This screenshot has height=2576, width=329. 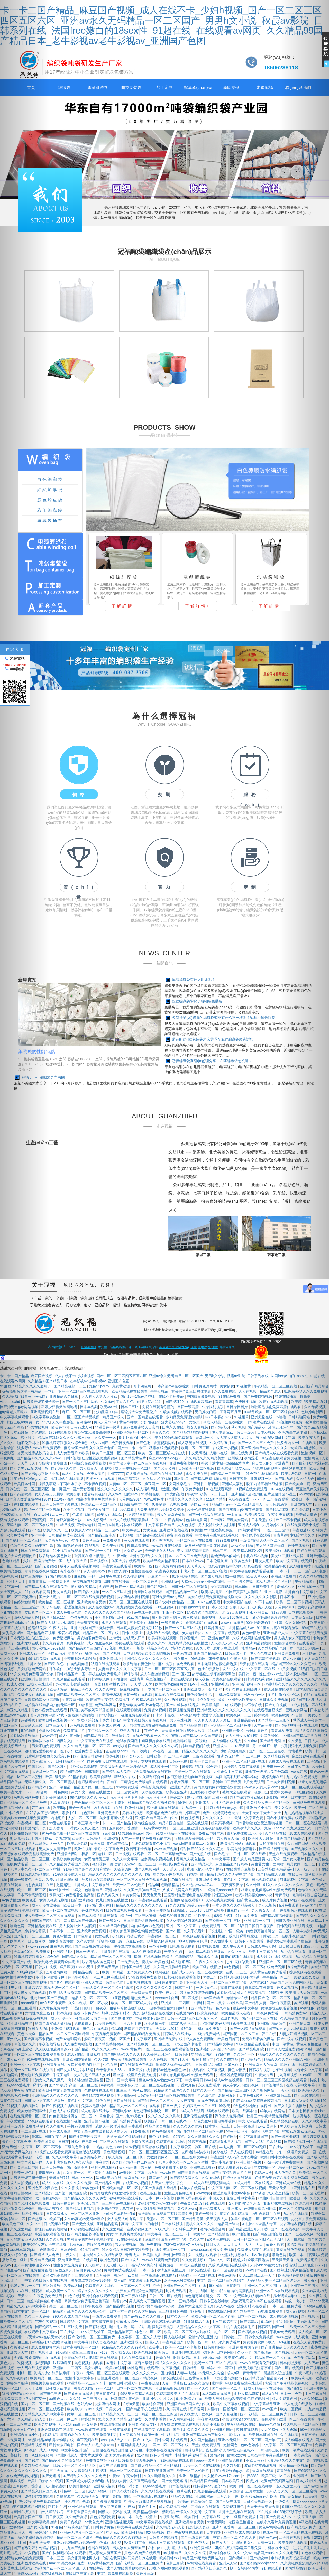 I want to click on 婷婷欧美, so click(x=262, y=1715).